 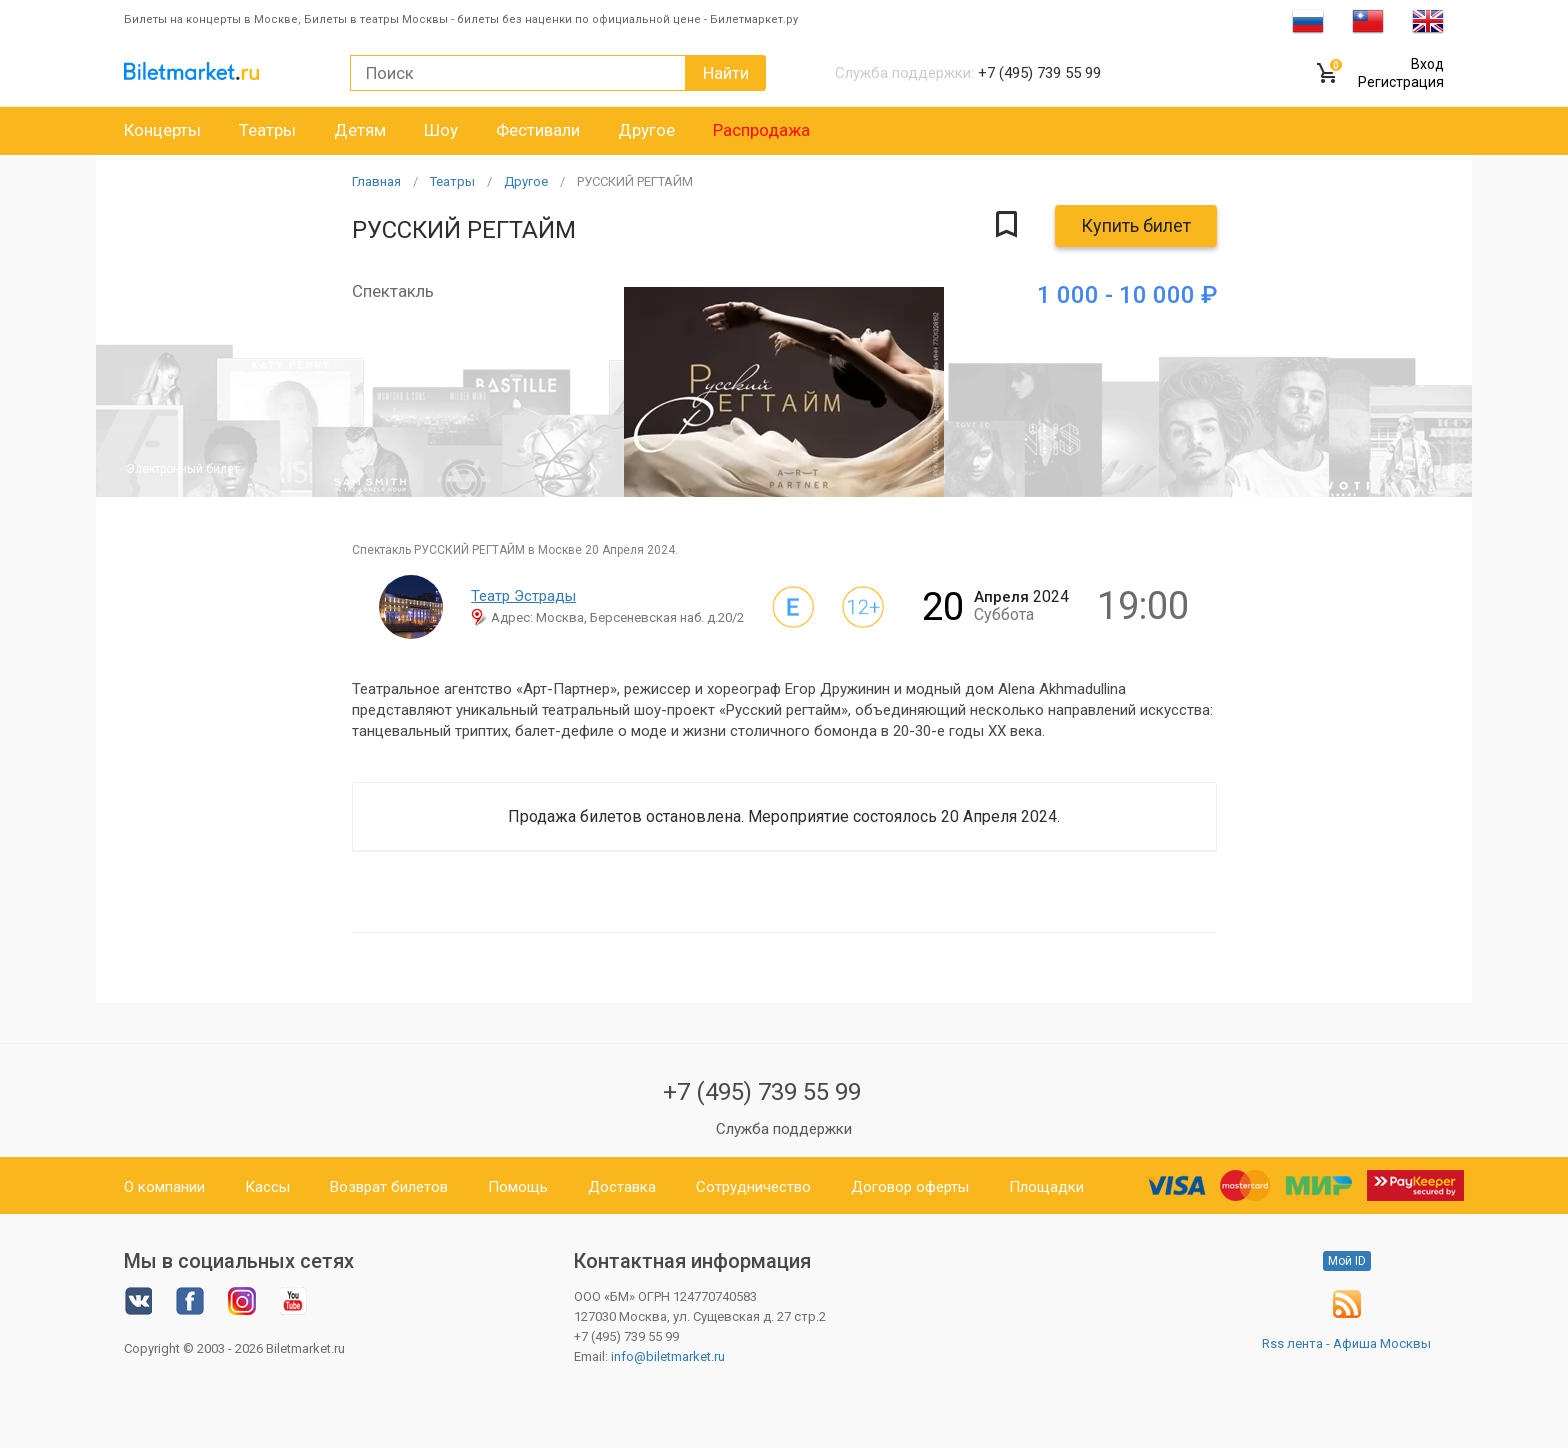 I want to click on Договор оферты, so click(x=910, y=1187).